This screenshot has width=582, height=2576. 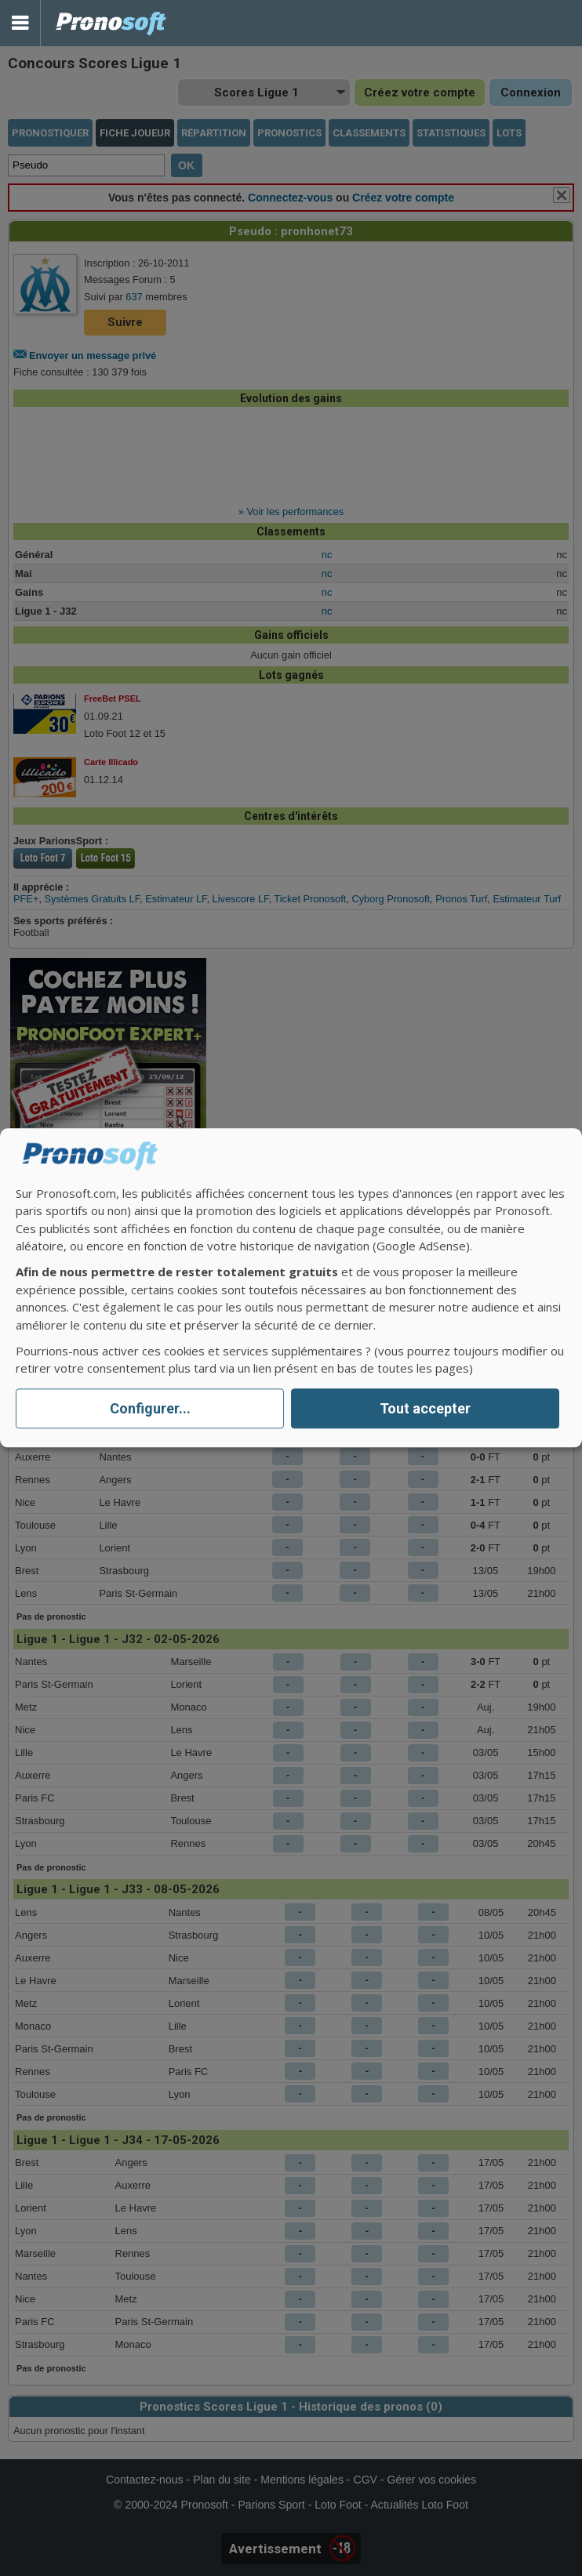 I want to click on Tout accepter, so click(x=425, y=1408).